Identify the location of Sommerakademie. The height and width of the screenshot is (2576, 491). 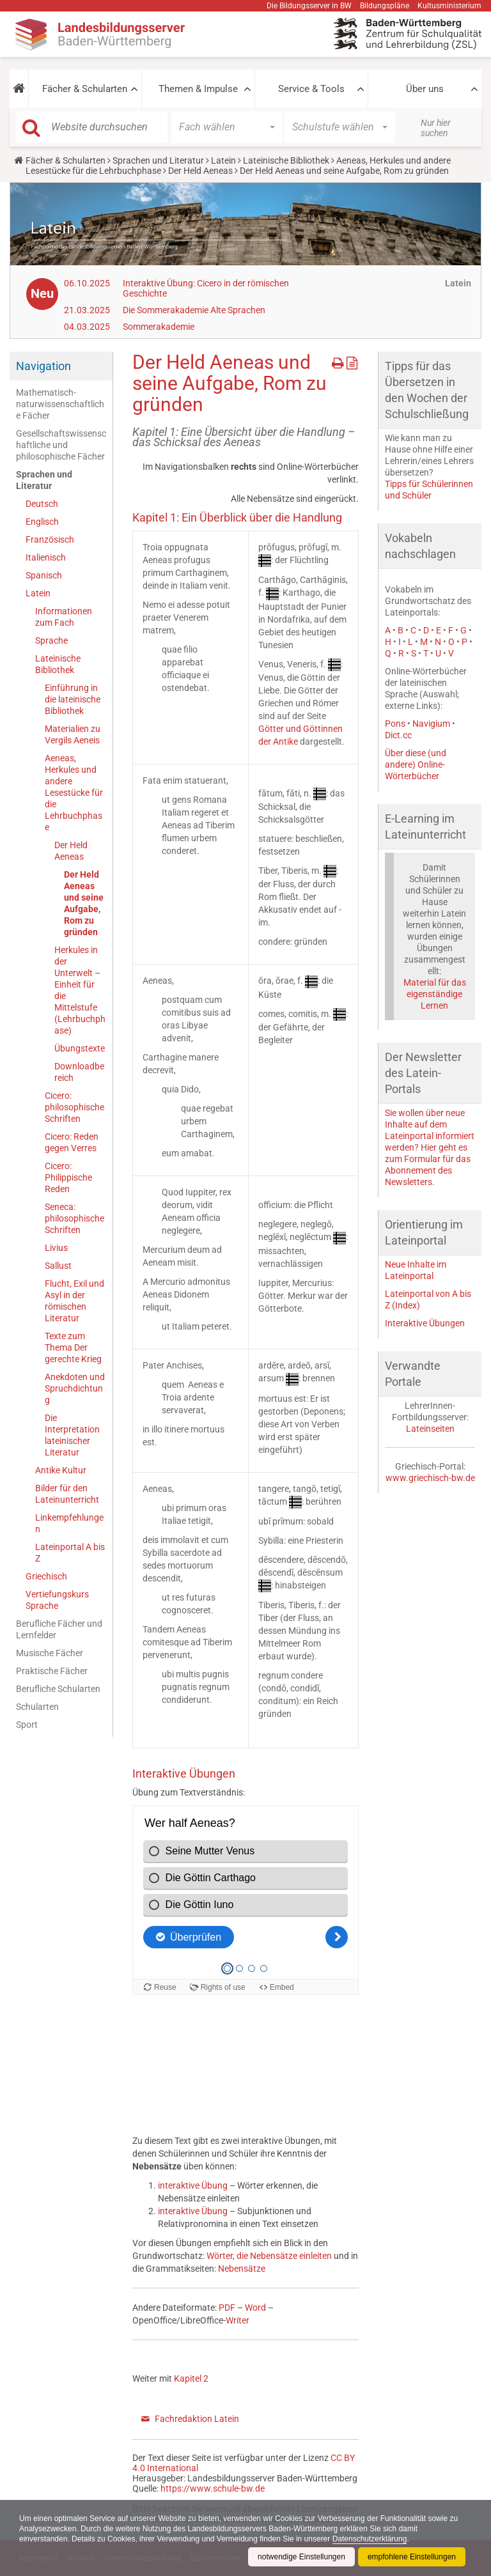
(158, 327).